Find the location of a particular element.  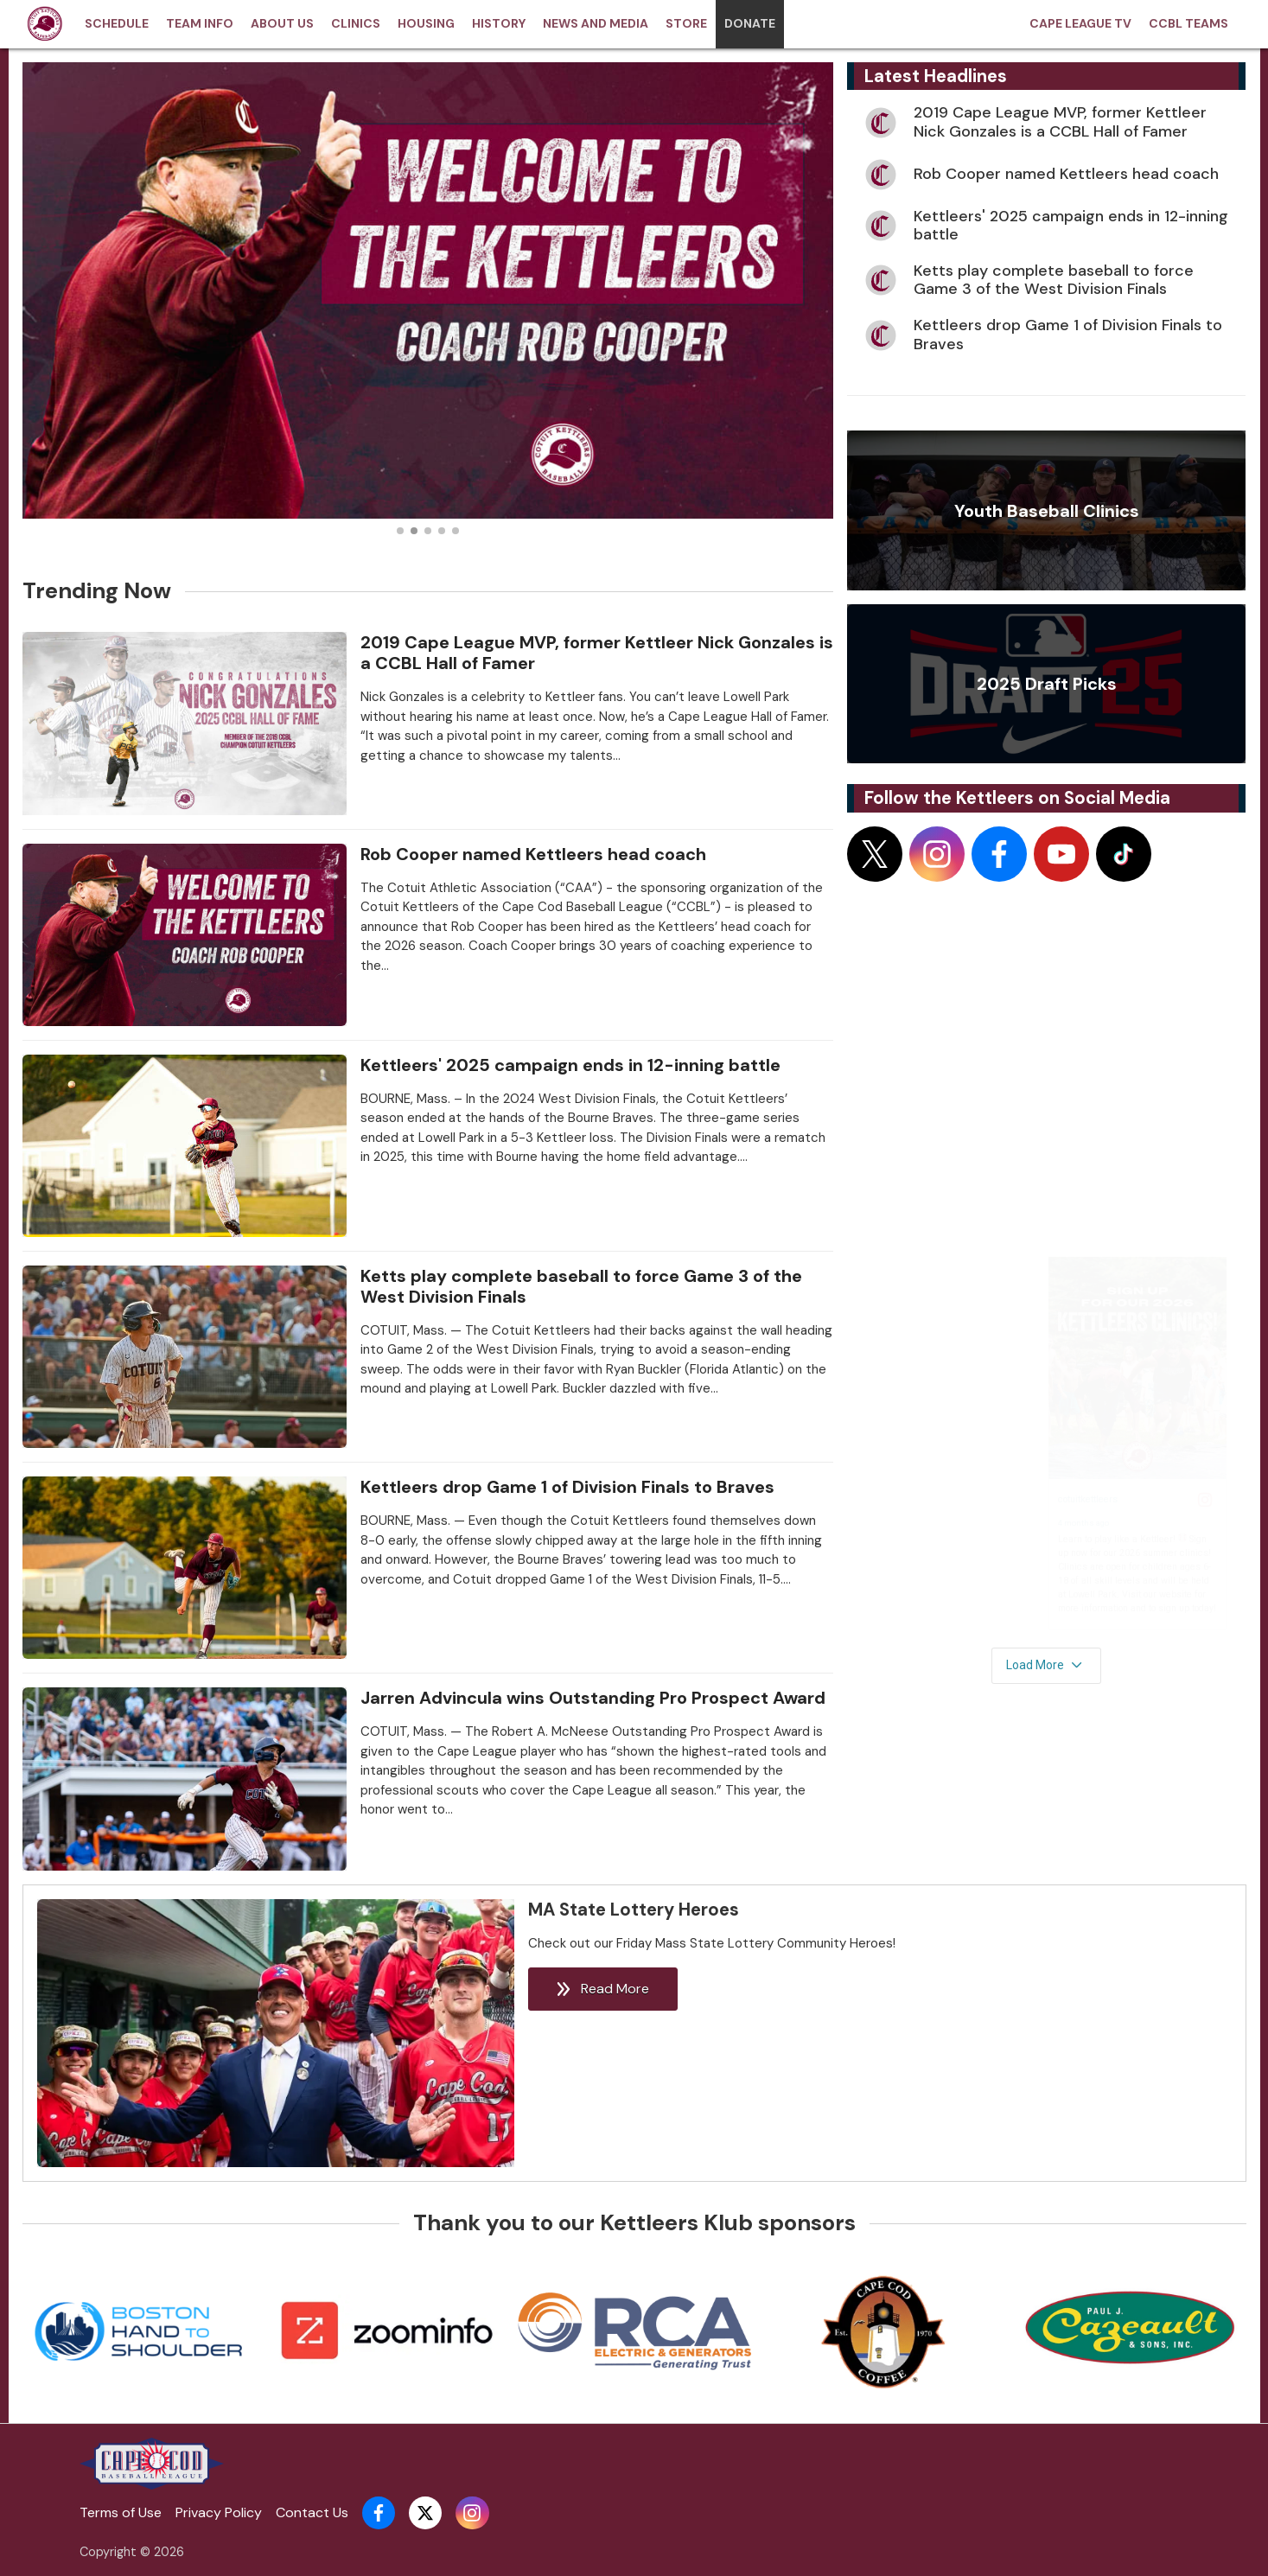

[Follow on tiktok] is located at coordinates (1123, 854).